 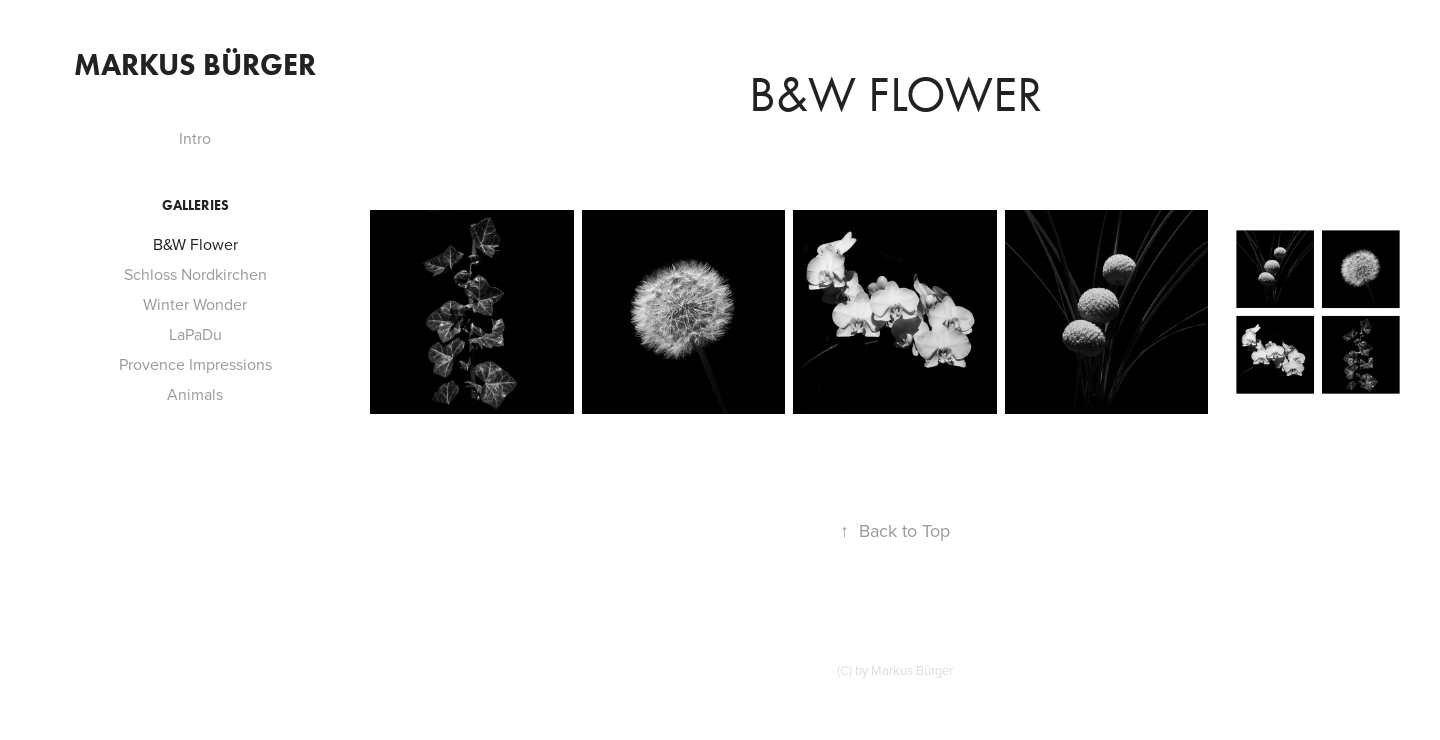 I want to click on LaPaDu, so click(x=195, y=334).